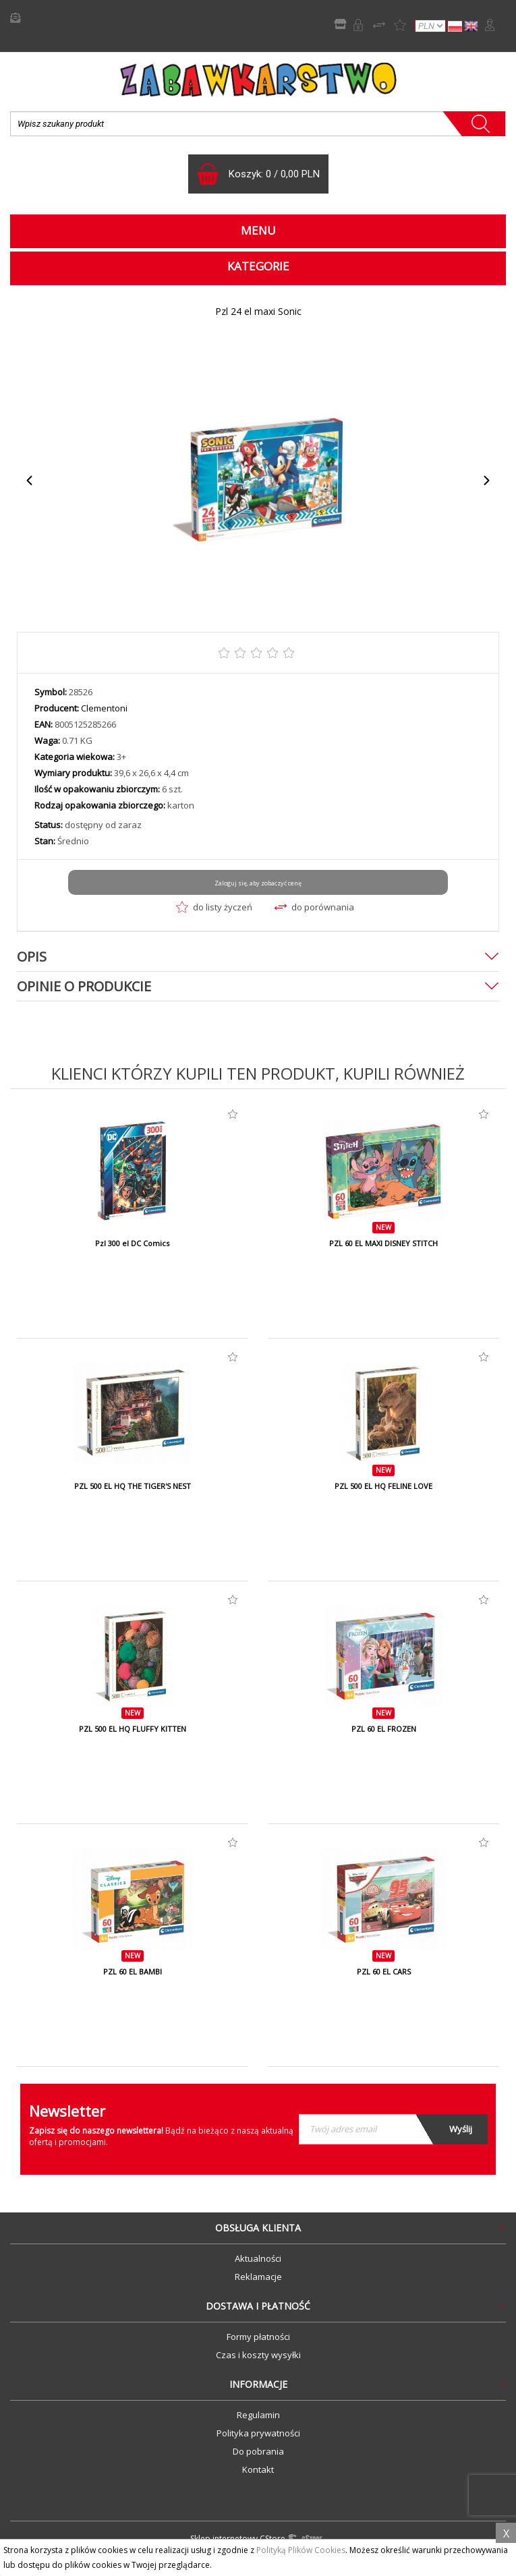 This screenshot has width=516, height=2576. What do you see at coordinates (132, 1243) in the screenshot?
I see `Pzl 300 el DC Comics` at bounding box center [132, 1243].